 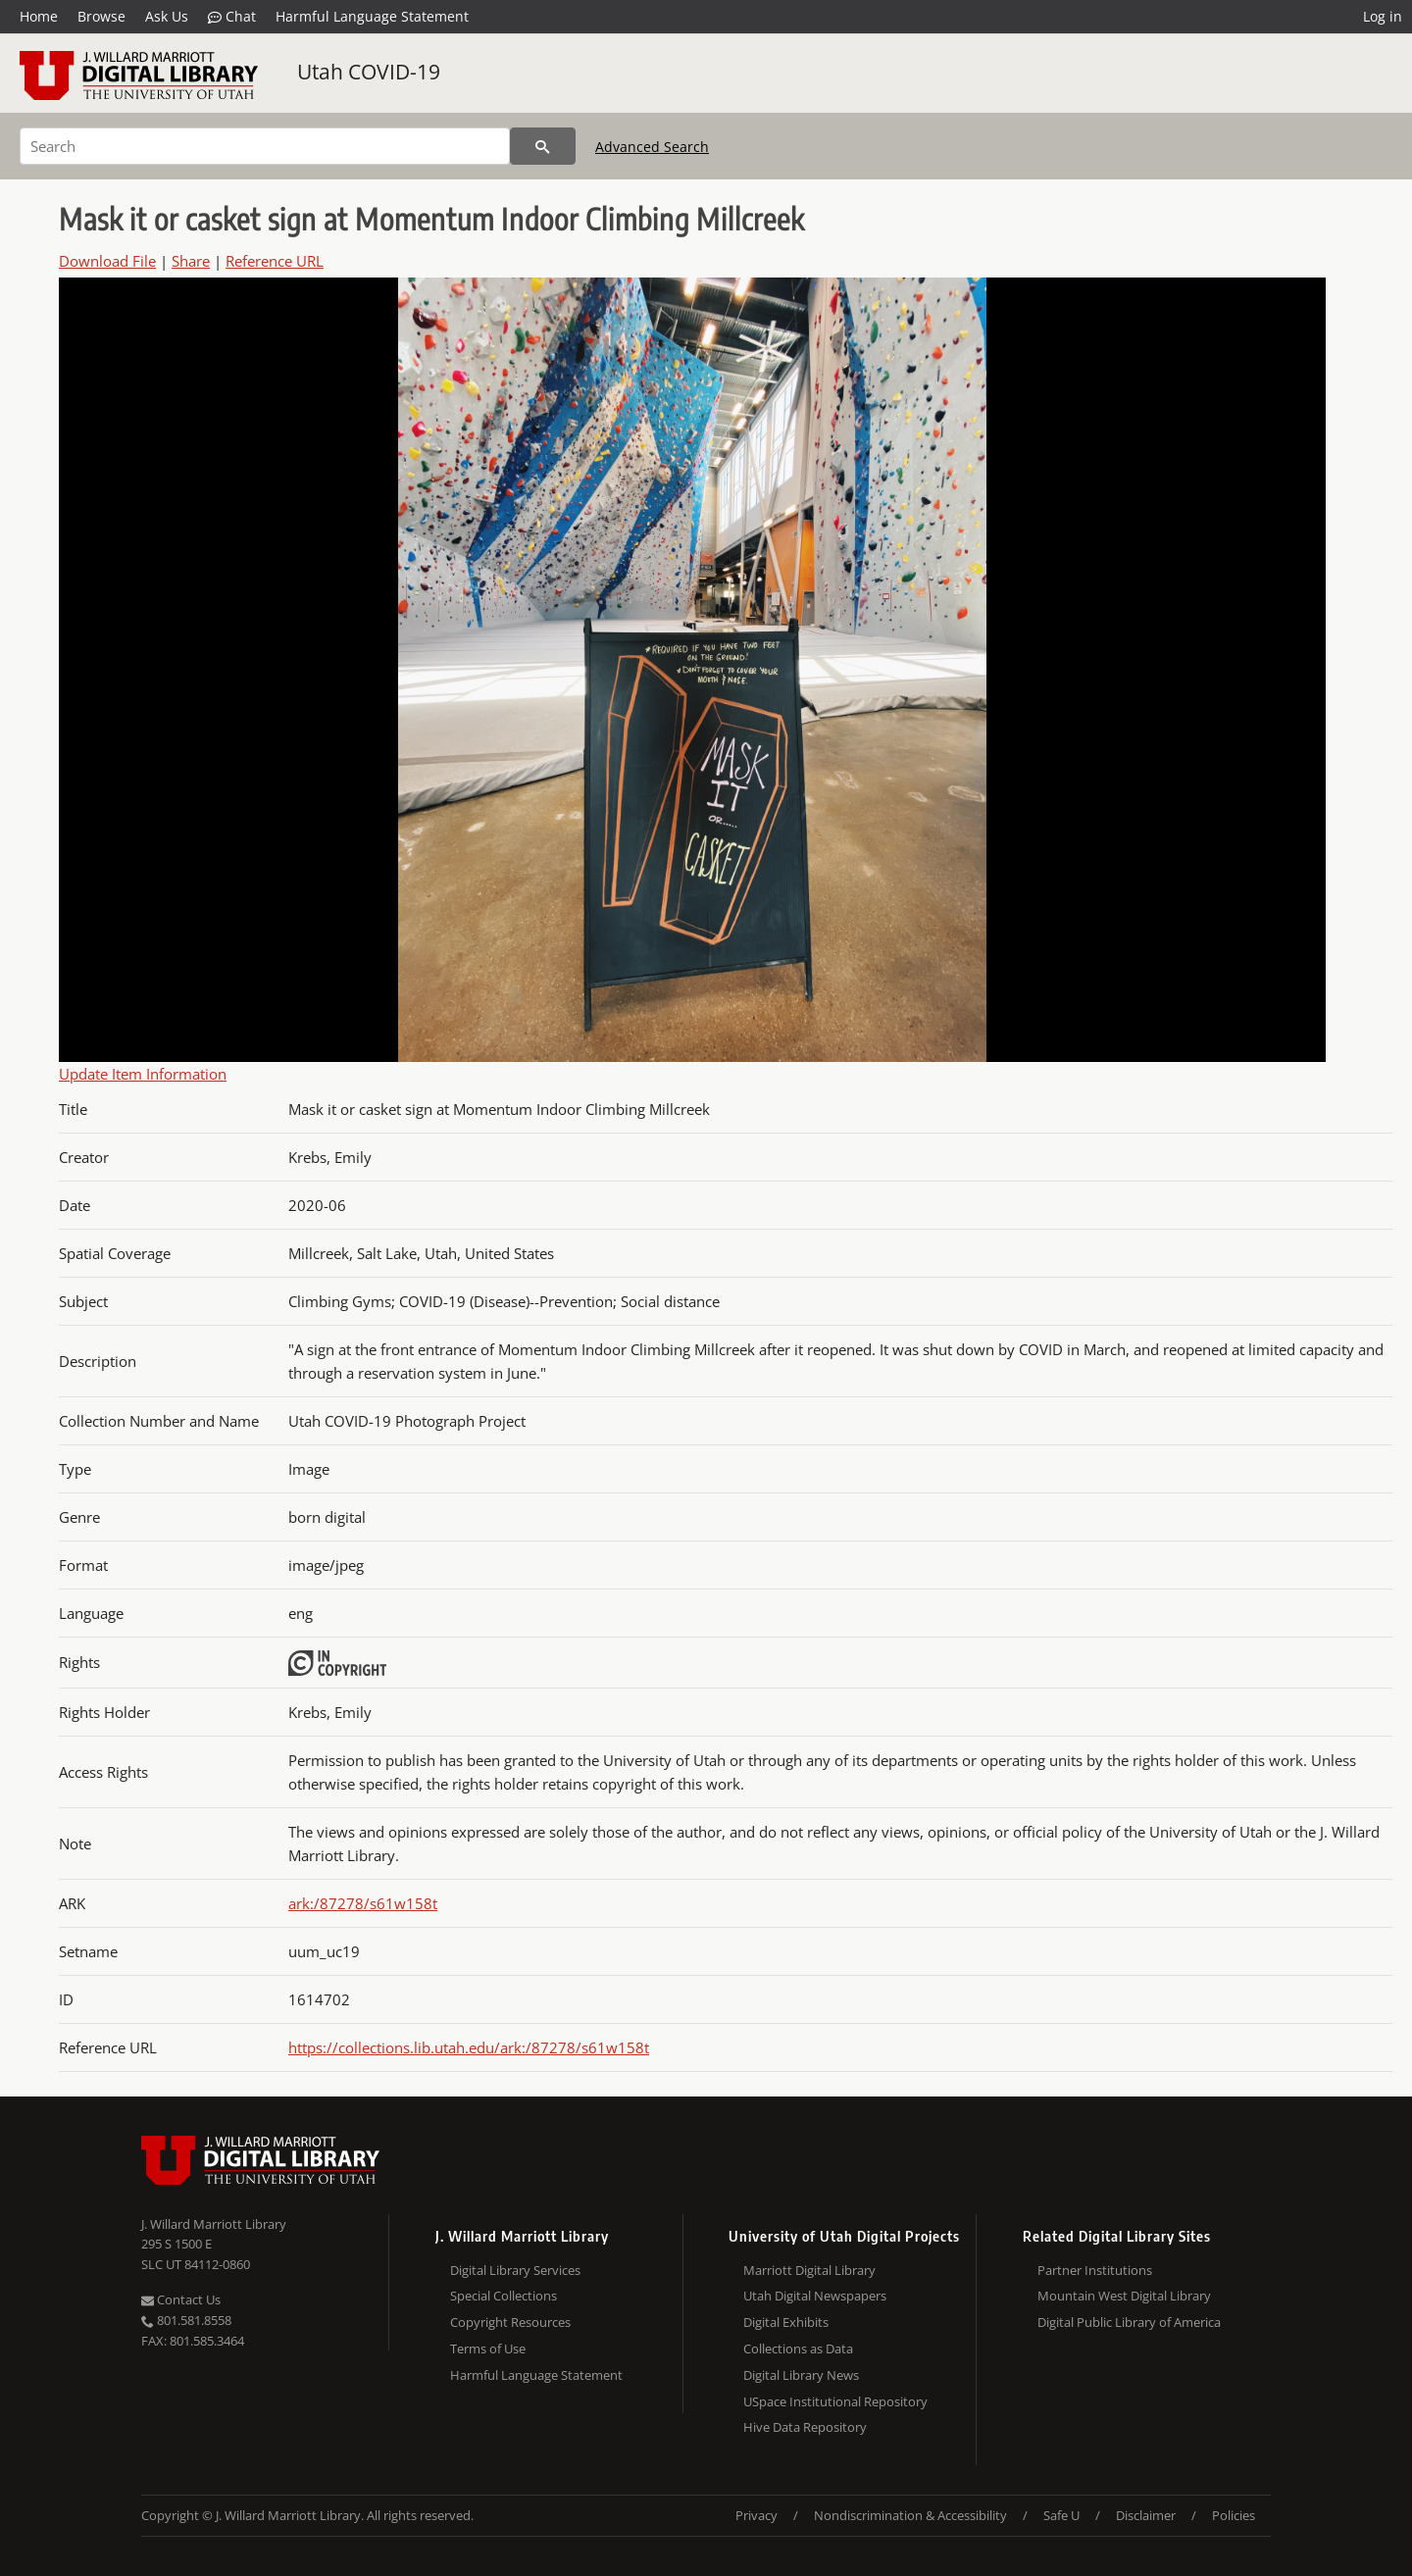 I want to click on Special Collections, so click(x=503, y=2295).